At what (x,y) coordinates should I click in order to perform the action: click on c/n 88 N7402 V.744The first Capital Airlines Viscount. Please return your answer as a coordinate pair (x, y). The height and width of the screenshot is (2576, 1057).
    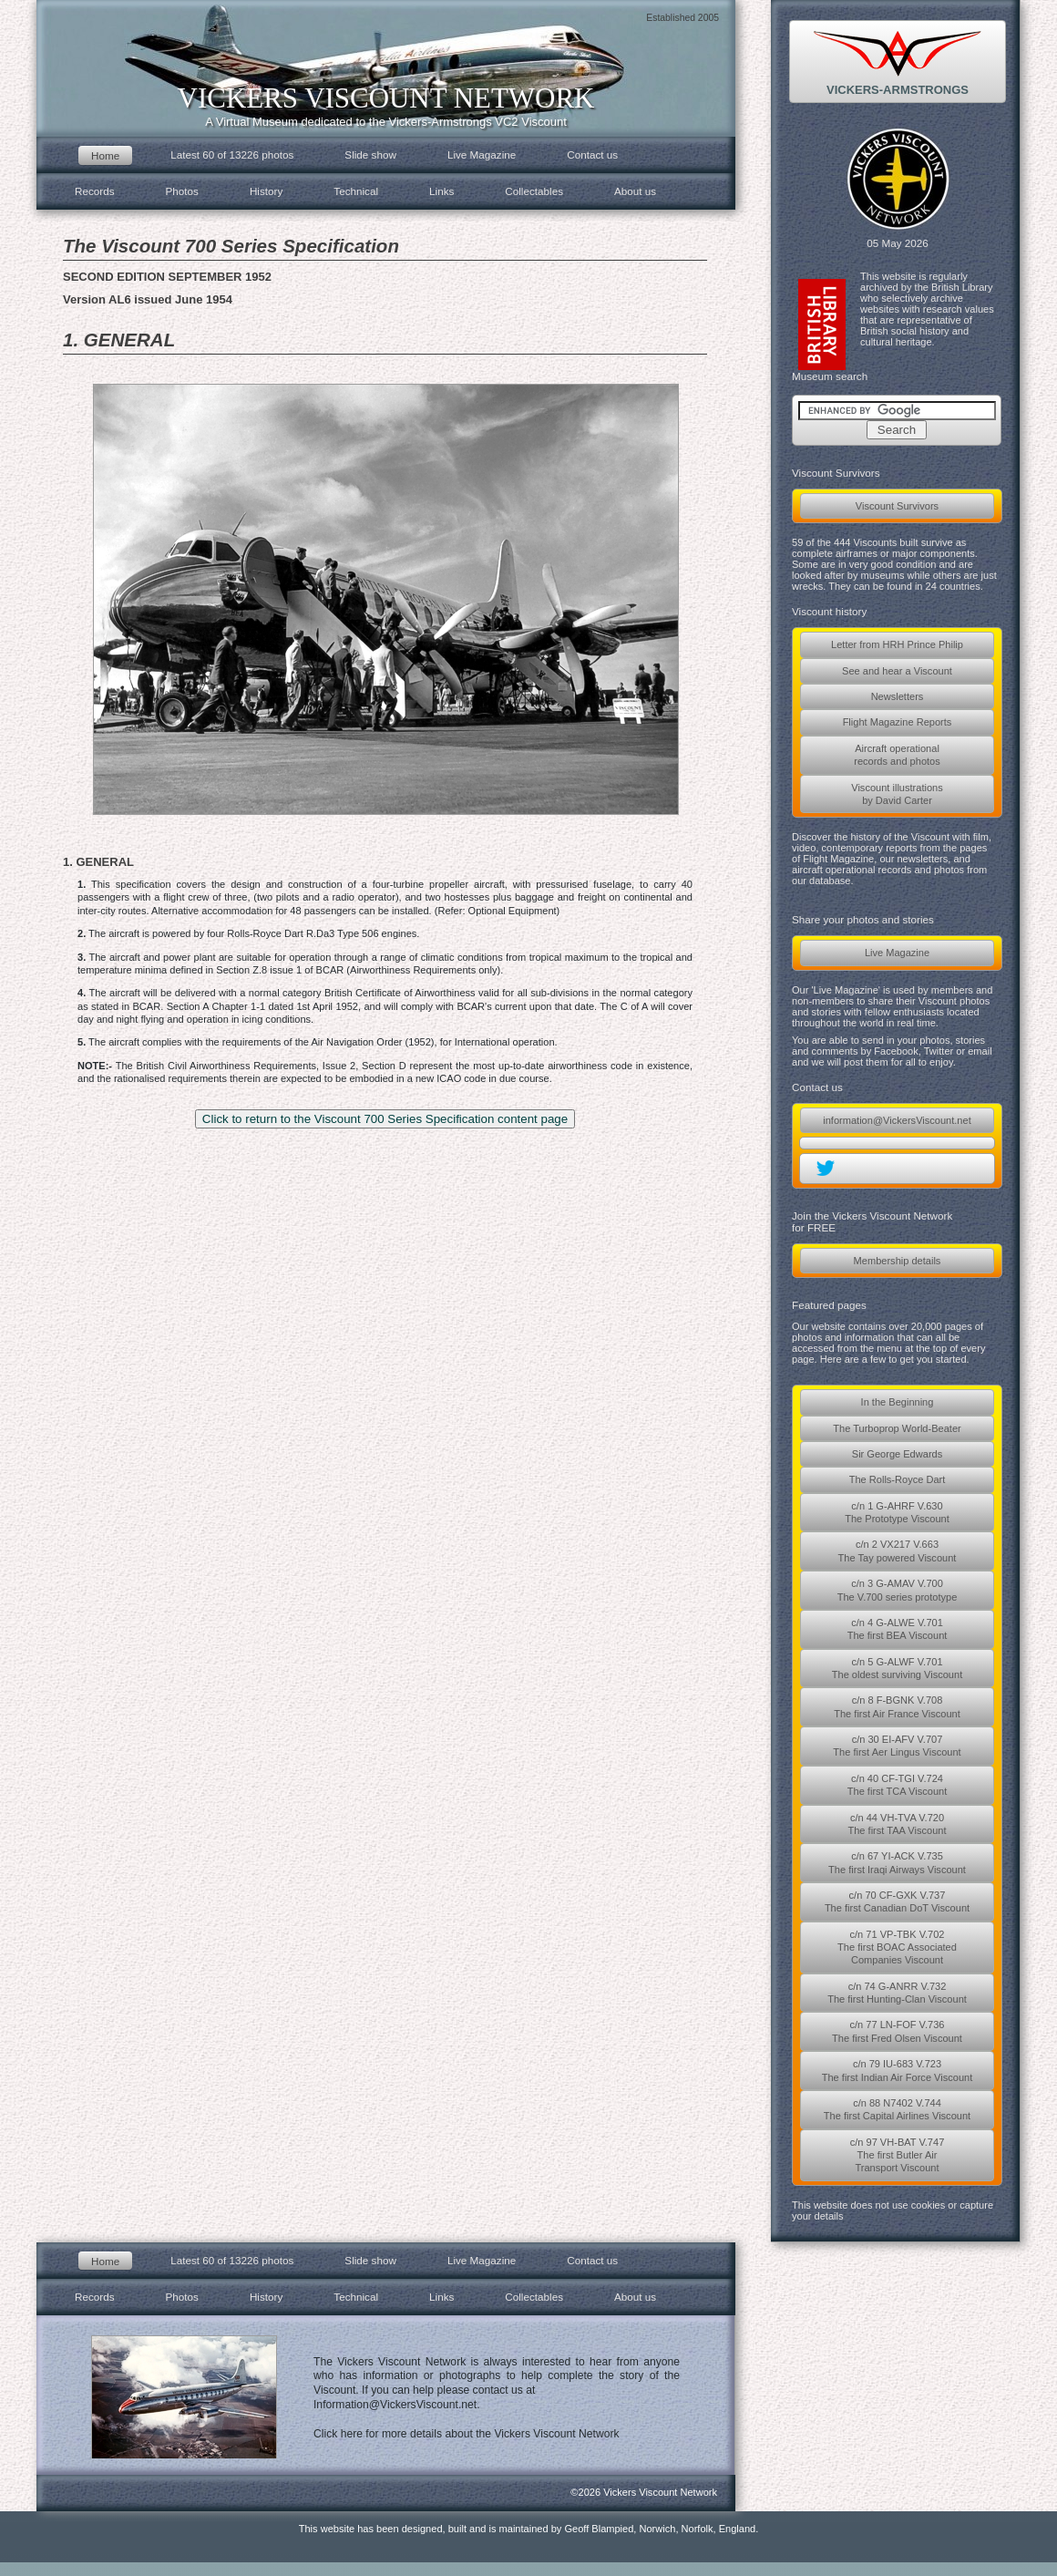
    Looking at the image, I should click on (897, 2109).